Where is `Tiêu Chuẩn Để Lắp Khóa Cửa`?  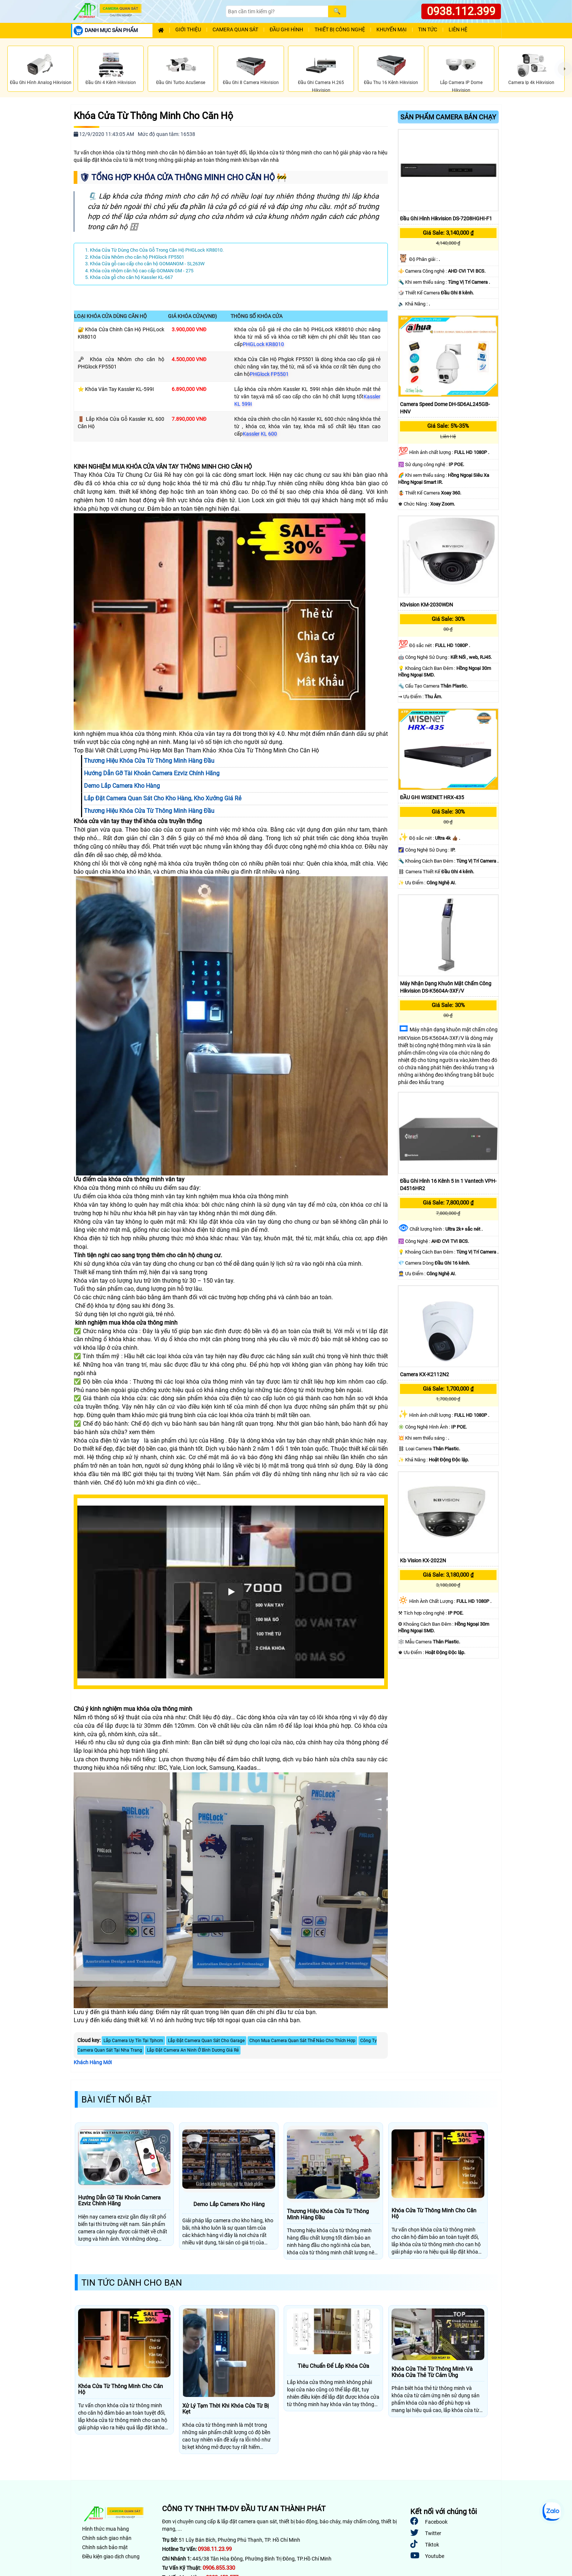 Tiêu Chuẩn Để Lắp Khóa Cửa is located at coordinates (333, 2366).